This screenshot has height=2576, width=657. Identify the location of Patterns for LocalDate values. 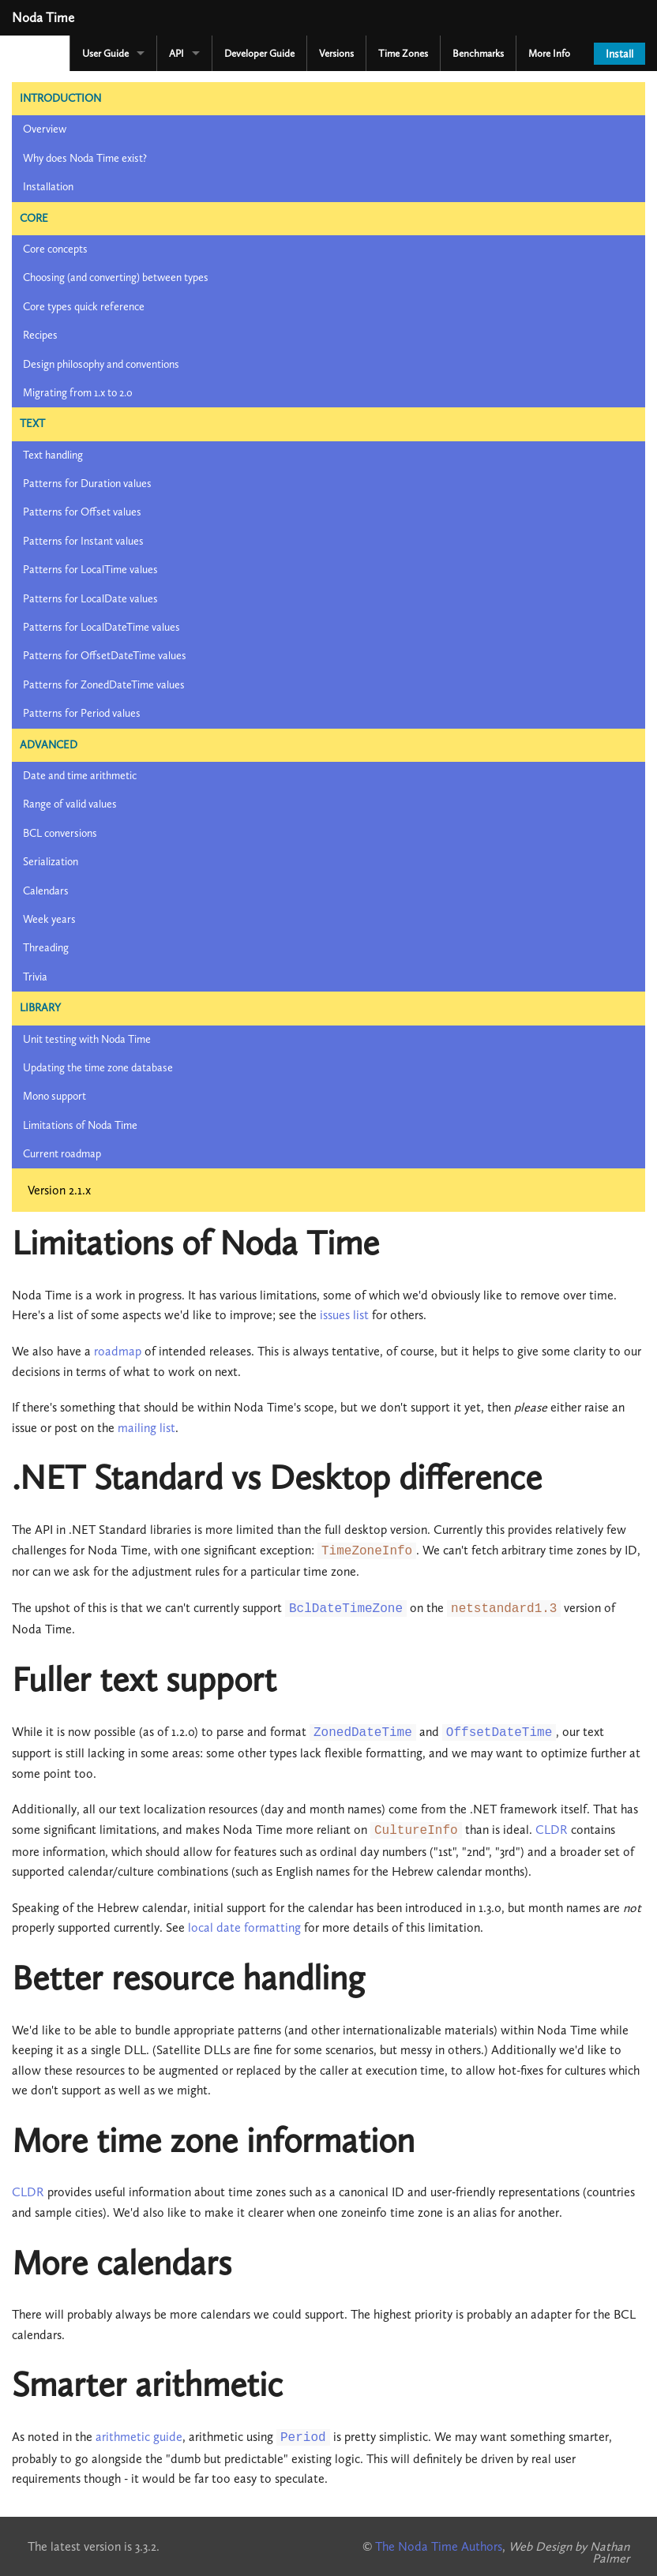
(90, 599).